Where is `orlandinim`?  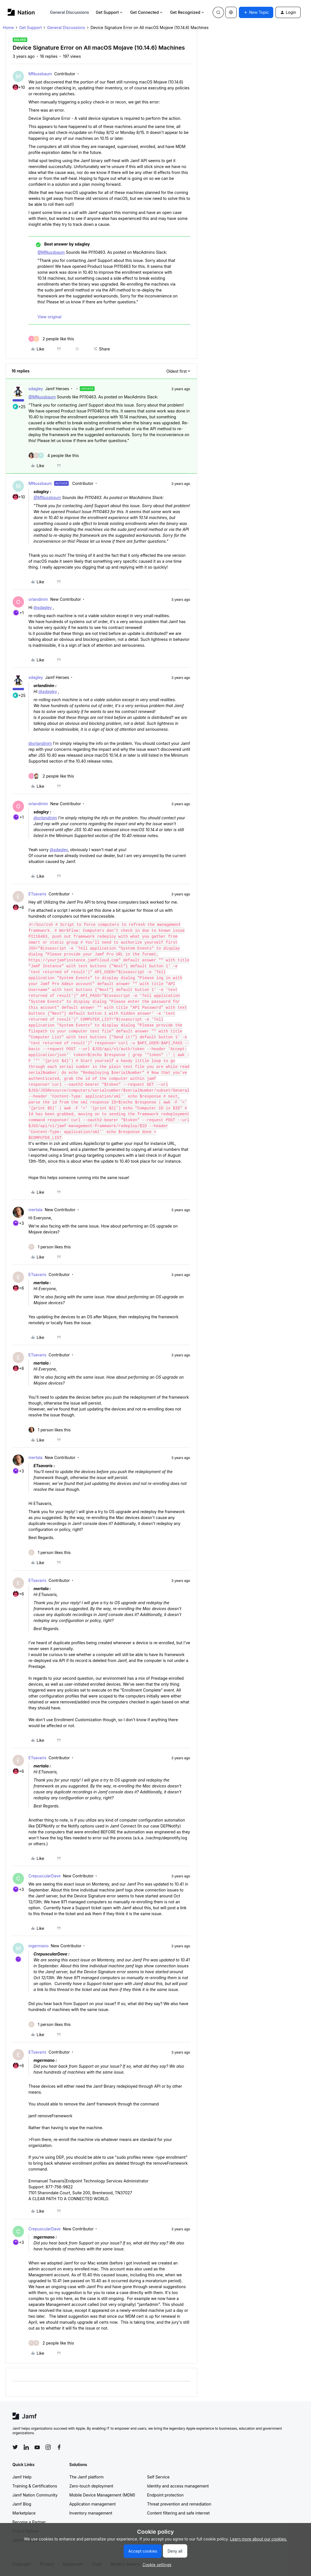 orlandinim is located at coordinates (38, 599).